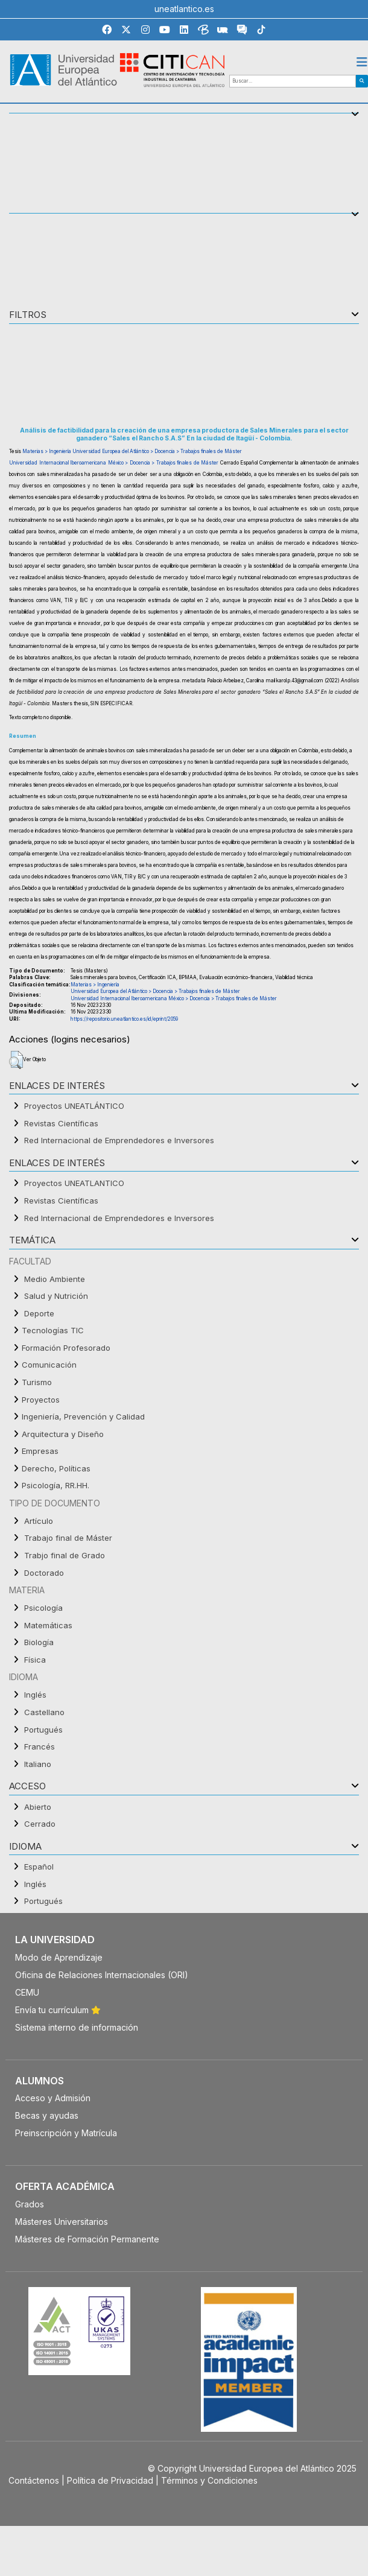 The height and width of the screenshot is (2576, 368). What do you see at coordinates (29, 2204) in the screenshot?
I see `Grados` at bounding box center [29, 2204].